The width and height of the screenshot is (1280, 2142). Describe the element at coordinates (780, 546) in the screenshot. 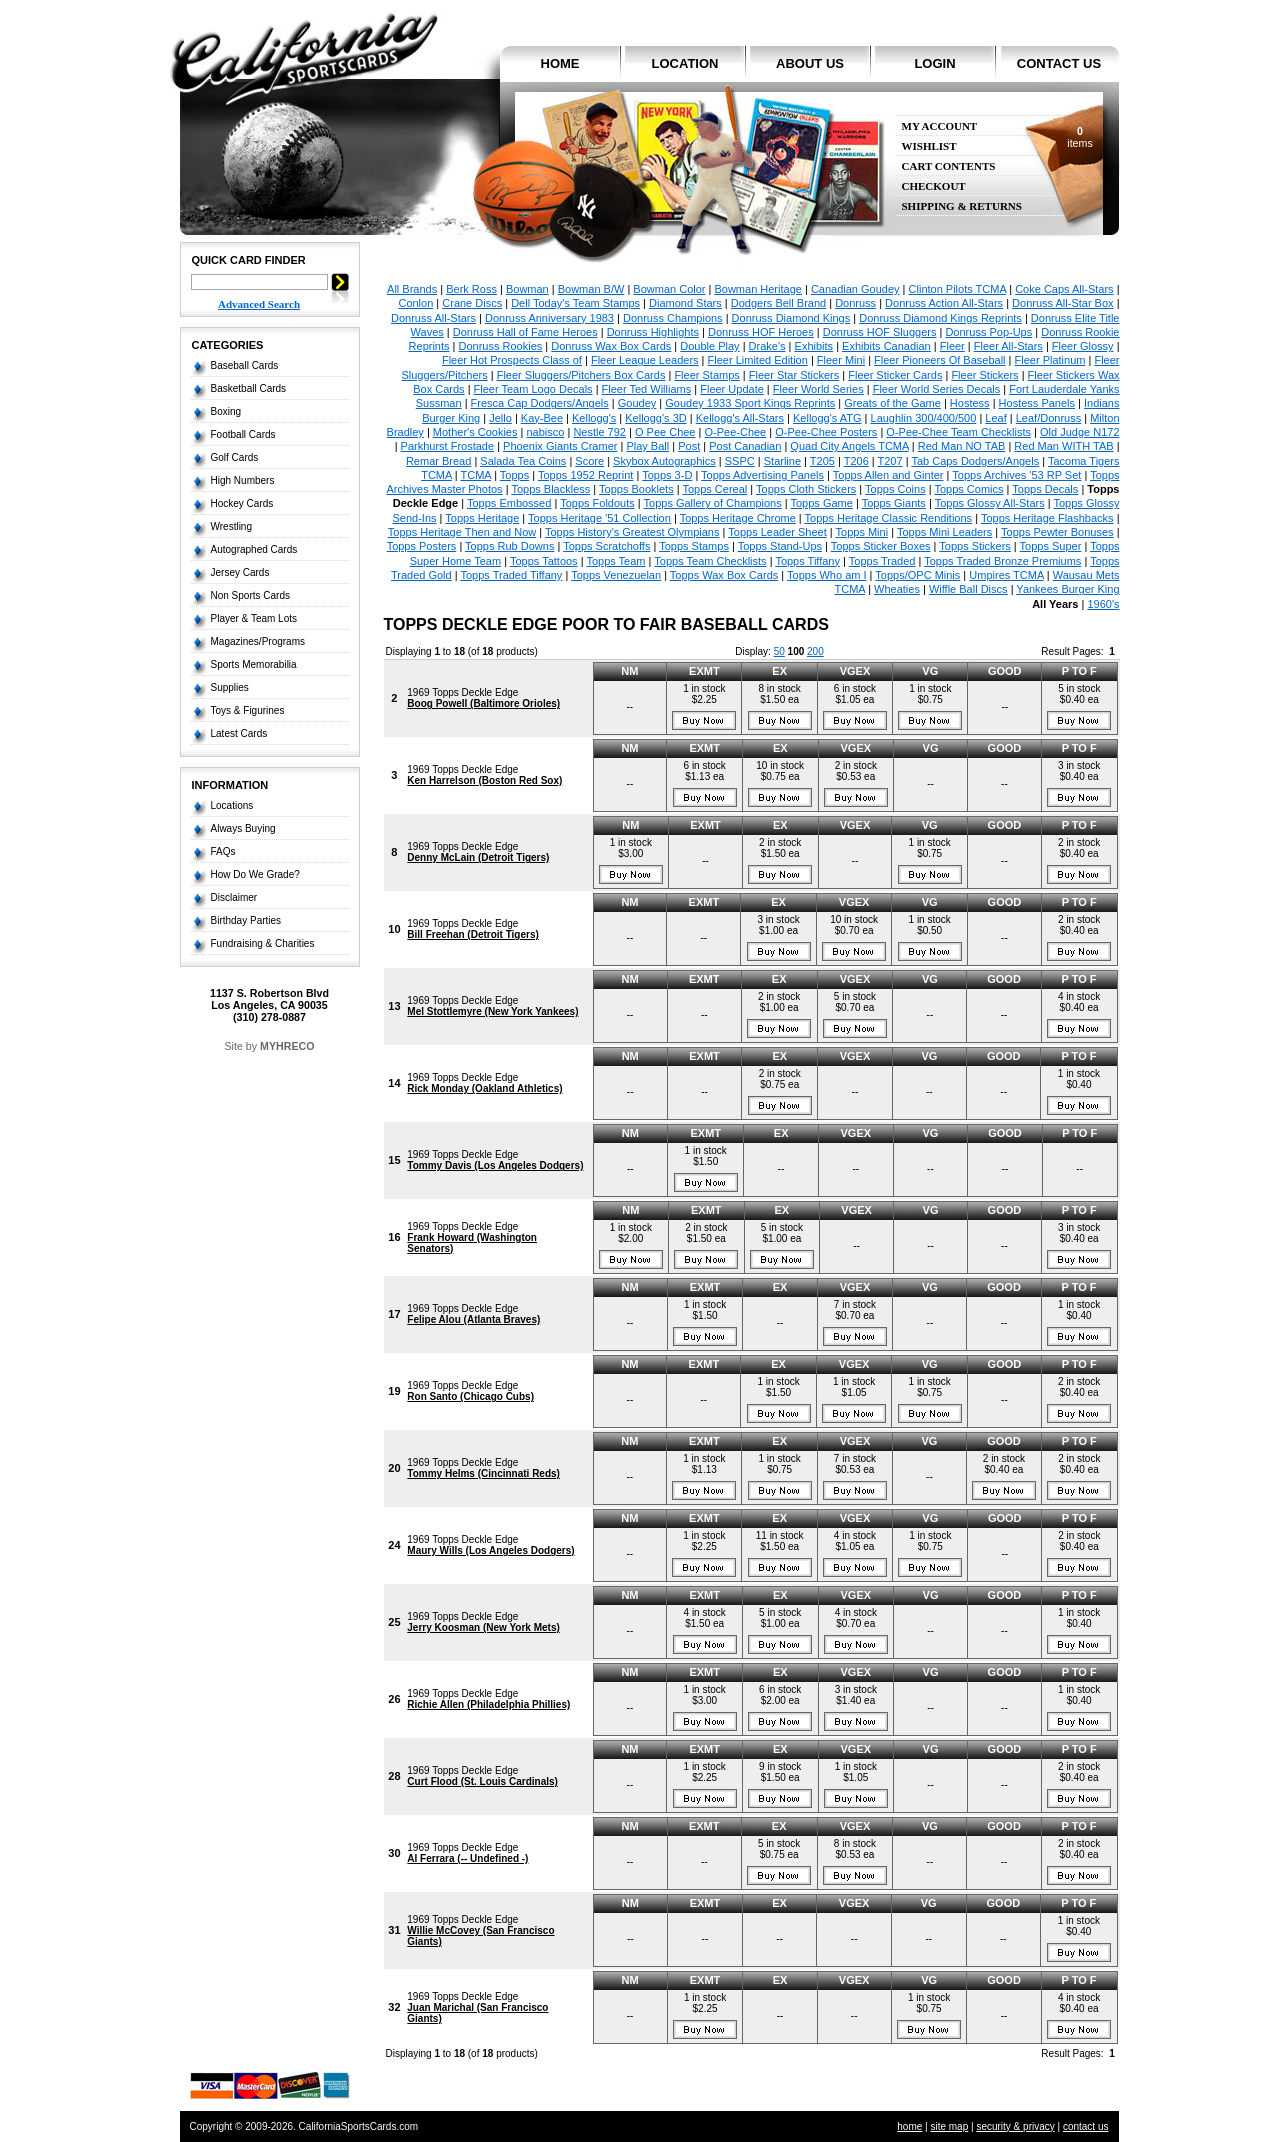

I see `Topps Stand-Ups` at that location.